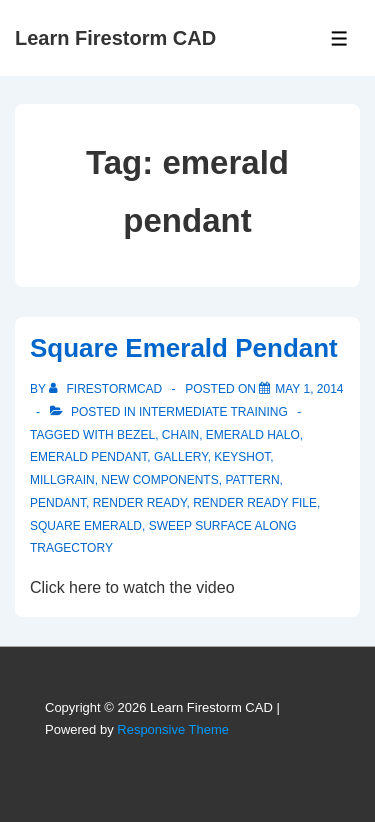  I want to click on emerald pendant, so click(88, 457).